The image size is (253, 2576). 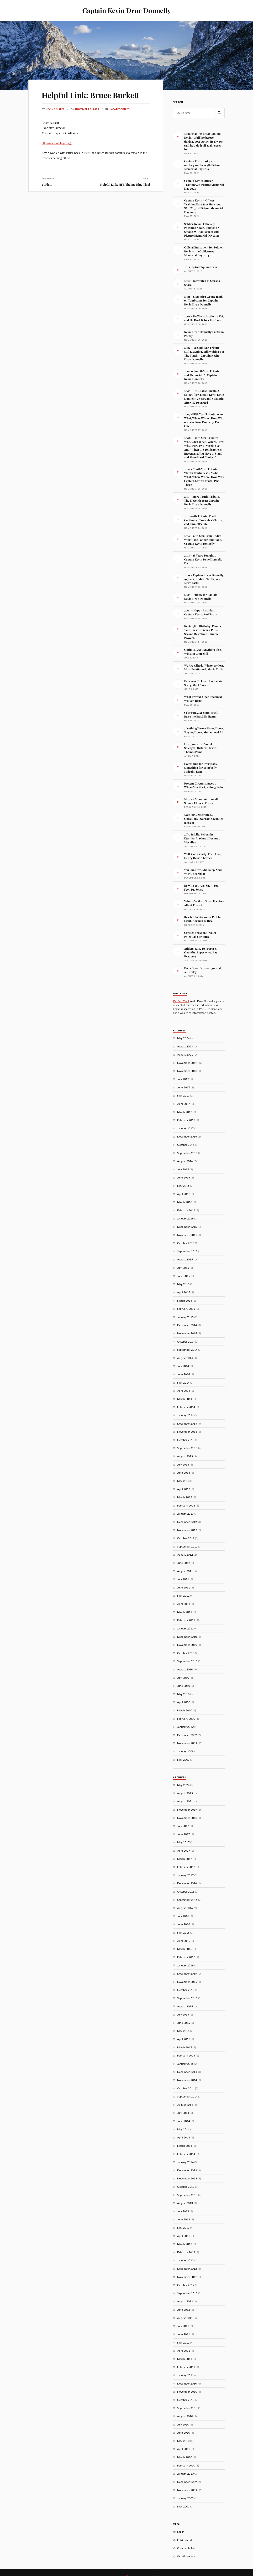 I want to click on March 2014, so click(x=184, y=1398).